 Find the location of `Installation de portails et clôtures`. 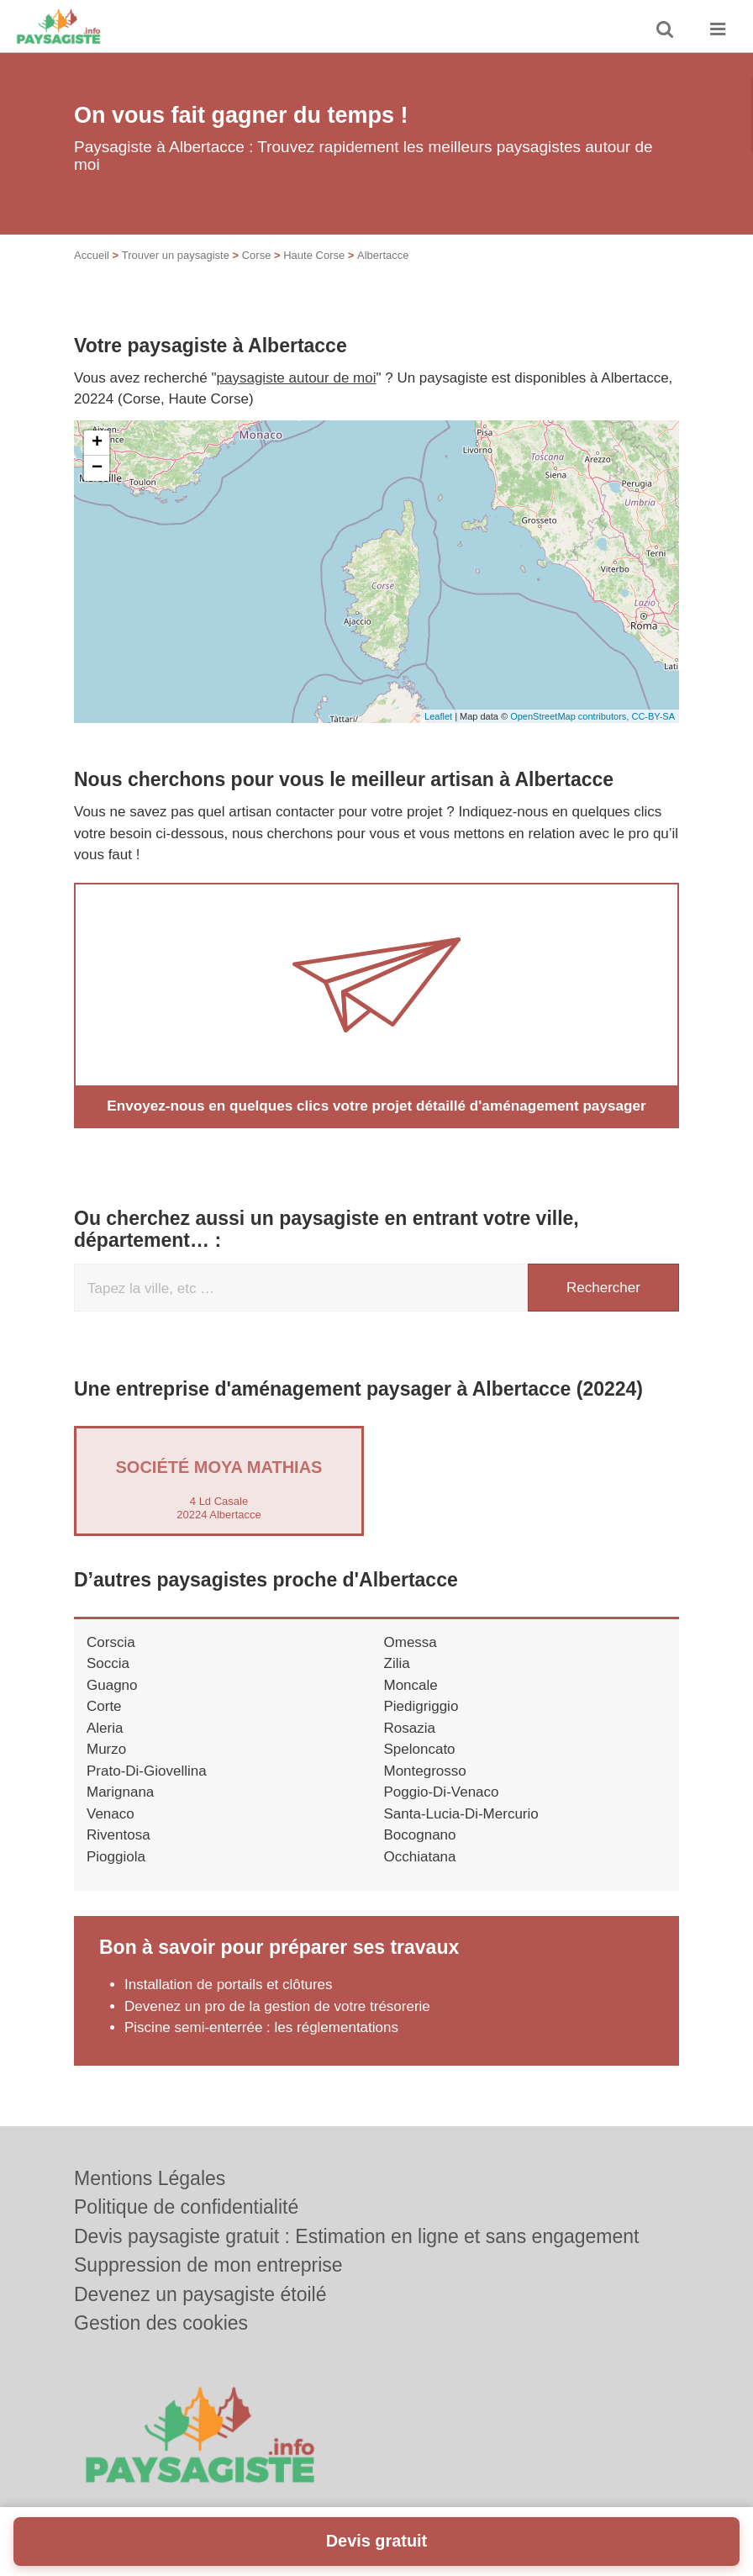

Installation de portails et clôtures is located at coordinates (228, 1985).